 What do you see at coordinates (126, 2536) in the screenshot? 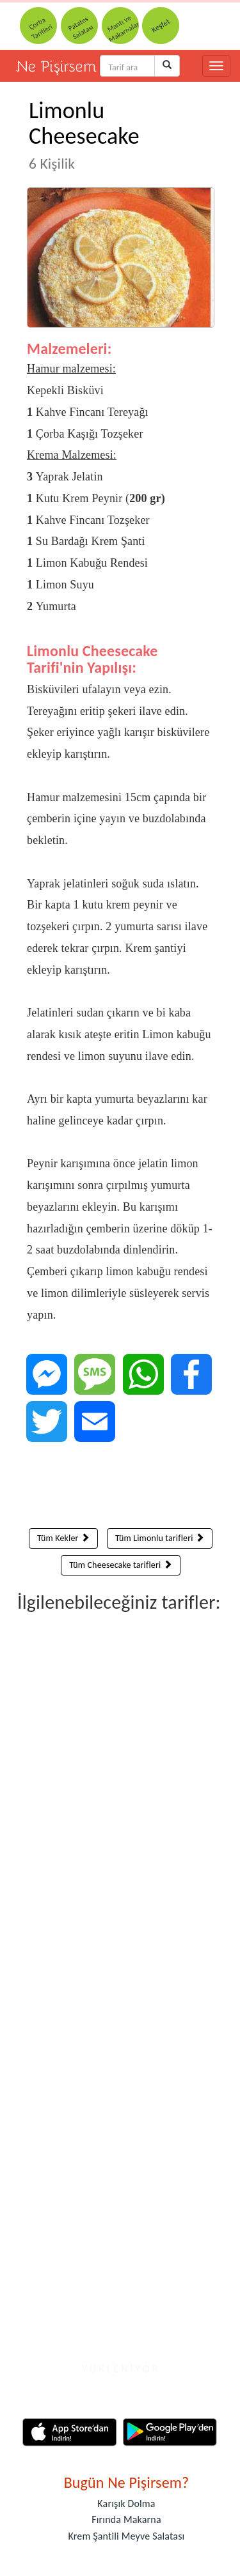
I see `Krem Şantili Meyve Salatası` at bounding box center [126, 2536].